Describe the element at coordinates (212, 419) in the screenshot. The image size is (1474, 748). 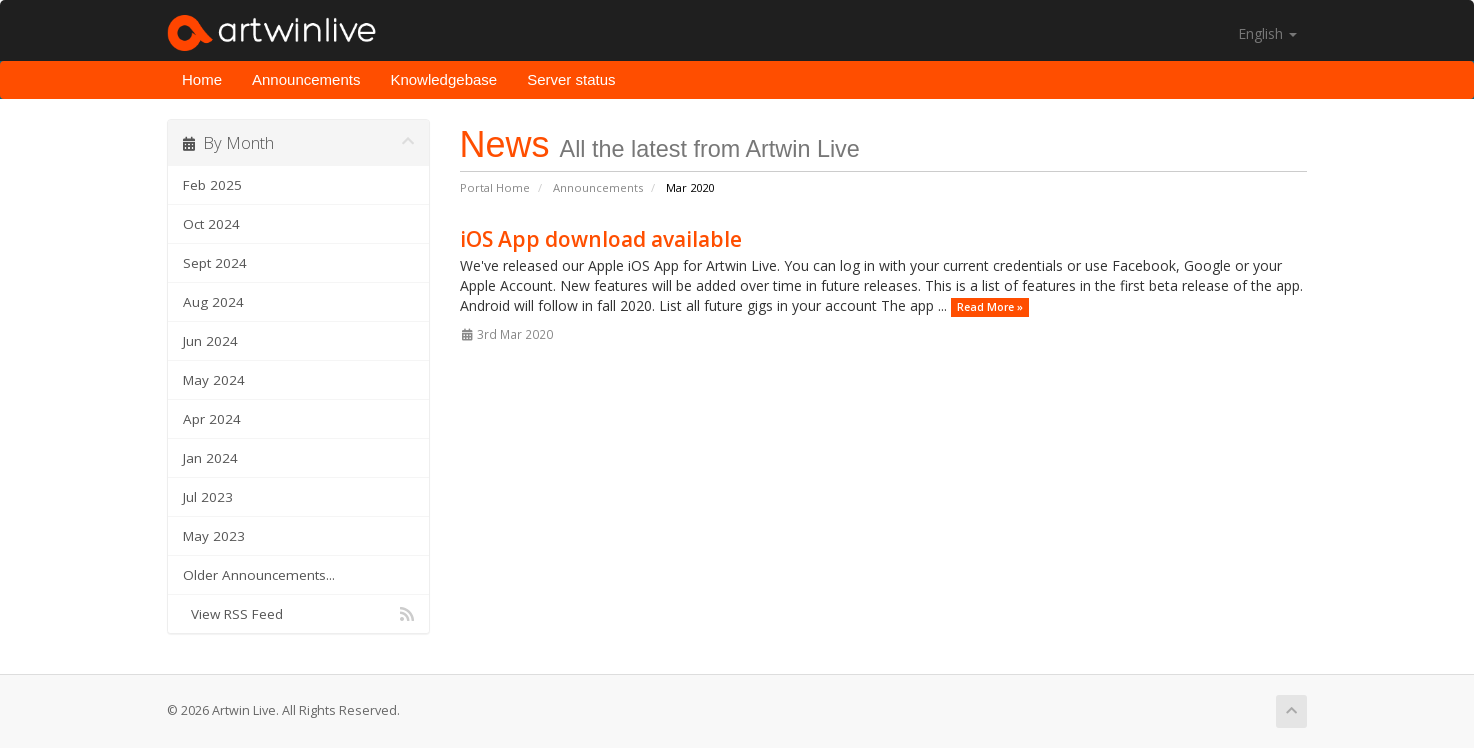
I see `Apr 2024` at that location.